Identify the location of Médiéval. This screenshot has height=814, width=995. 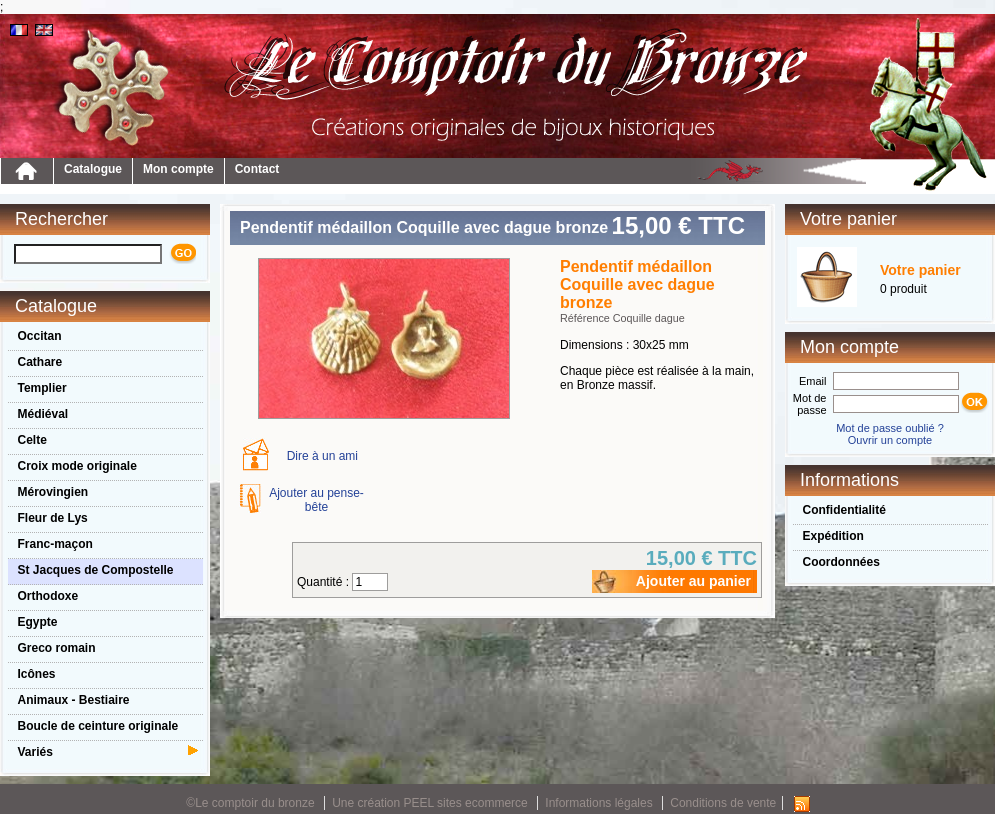
(43, 414).